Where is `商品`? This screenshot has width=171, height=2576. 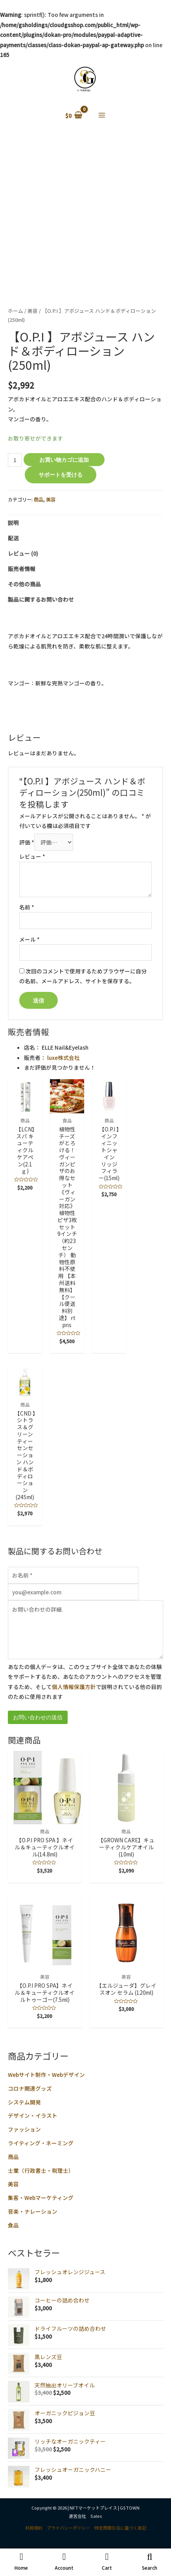
商品 is located at coordinates (13, 2157).